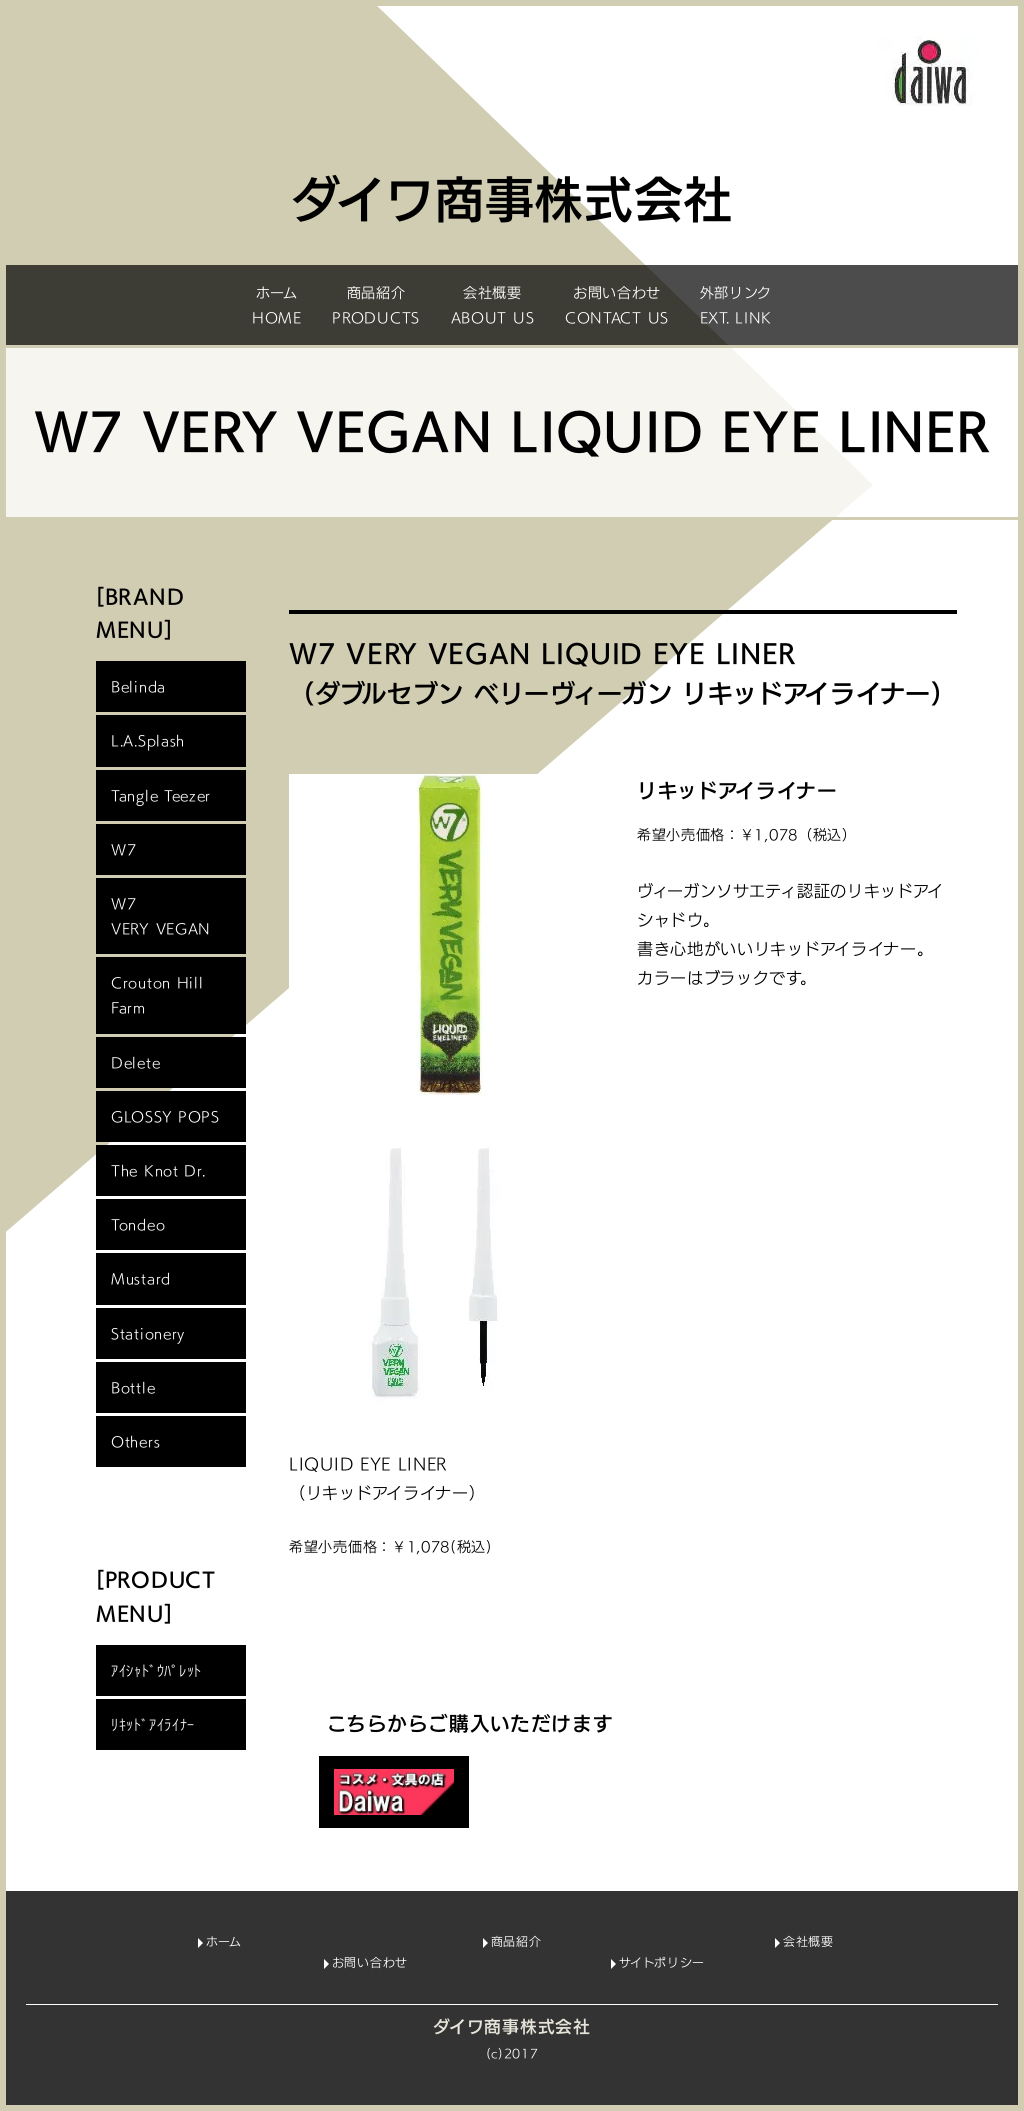 The height and width of the screenshot is (2111, 1024). I want to click on Stationery, so click(148, 1333).